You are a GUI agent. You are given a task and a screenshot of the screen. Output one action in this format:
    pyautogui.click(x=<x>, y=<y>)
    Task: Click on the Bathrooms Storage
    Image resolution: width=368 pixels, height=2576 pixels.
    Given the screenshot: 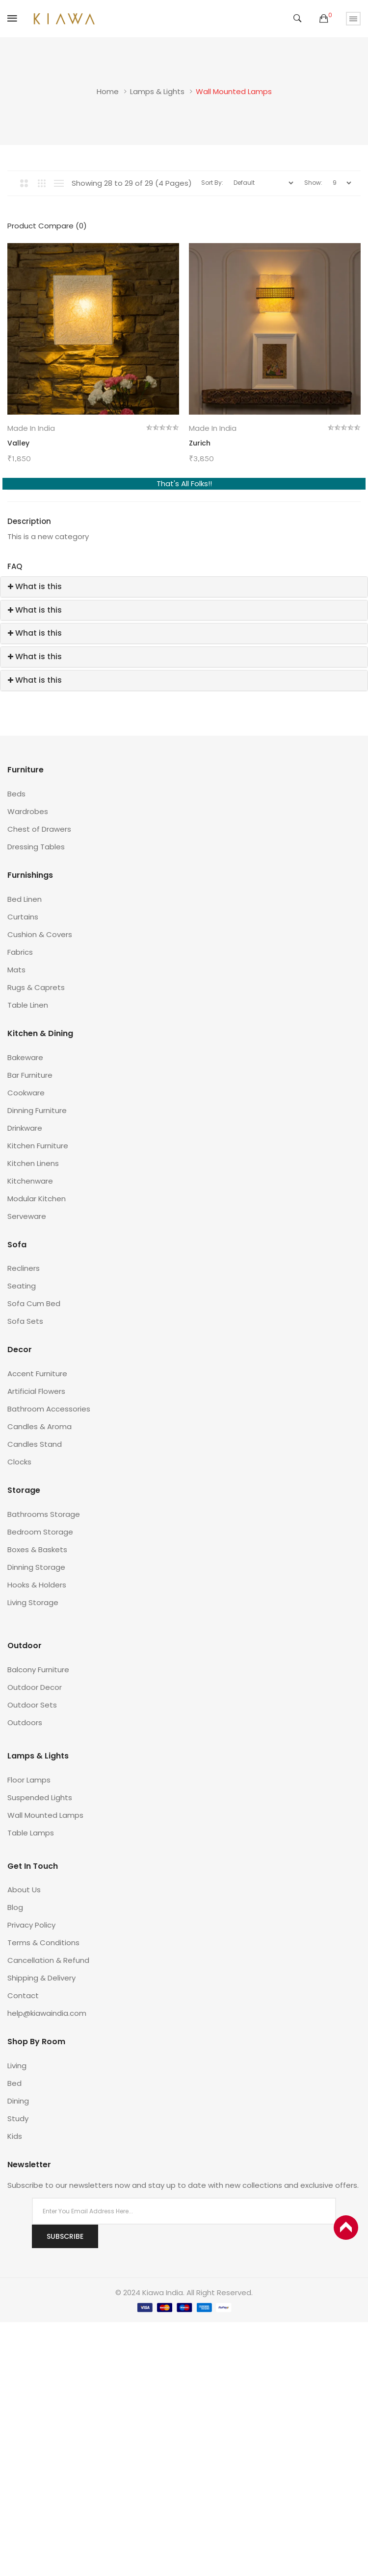 What is the action you would take?
    pyautogui.click(x=43, y=1514)
    